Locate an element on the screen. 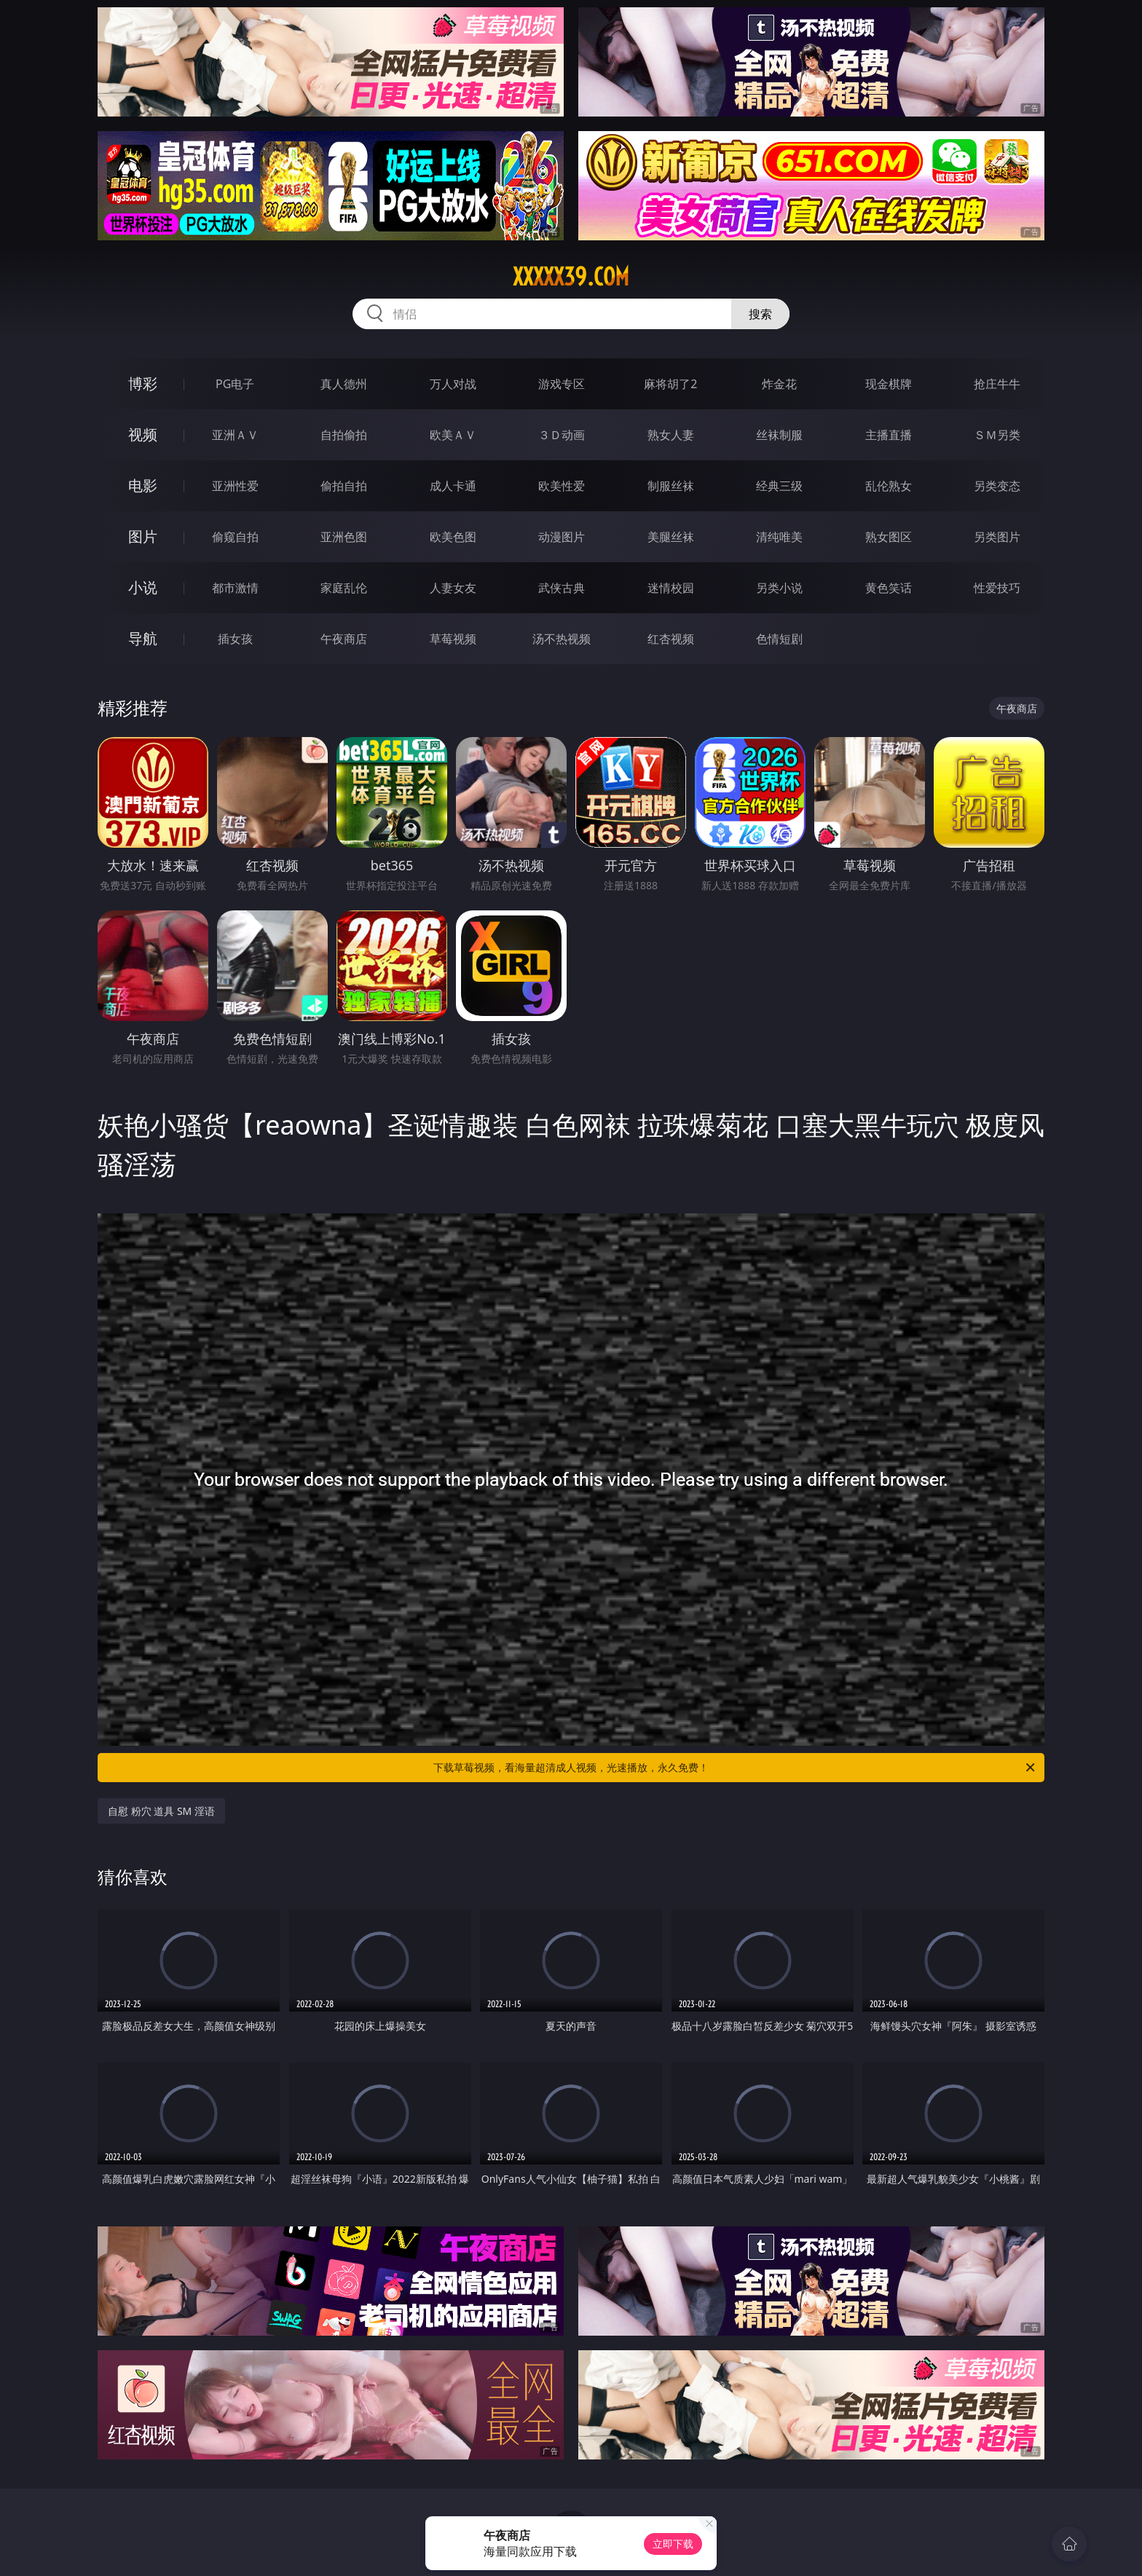  真人德州 is located at coordinates (343, 384).